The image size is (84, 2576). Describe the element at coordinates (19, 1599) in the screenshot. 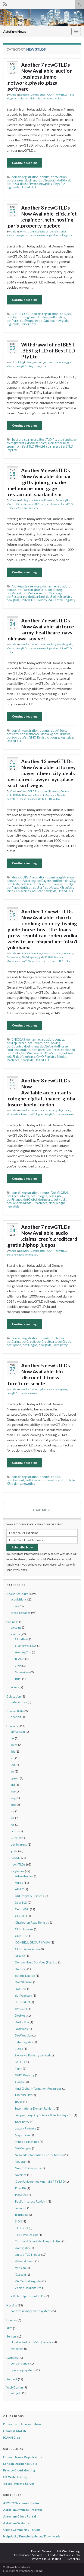

I see `acquisitions` at that location.